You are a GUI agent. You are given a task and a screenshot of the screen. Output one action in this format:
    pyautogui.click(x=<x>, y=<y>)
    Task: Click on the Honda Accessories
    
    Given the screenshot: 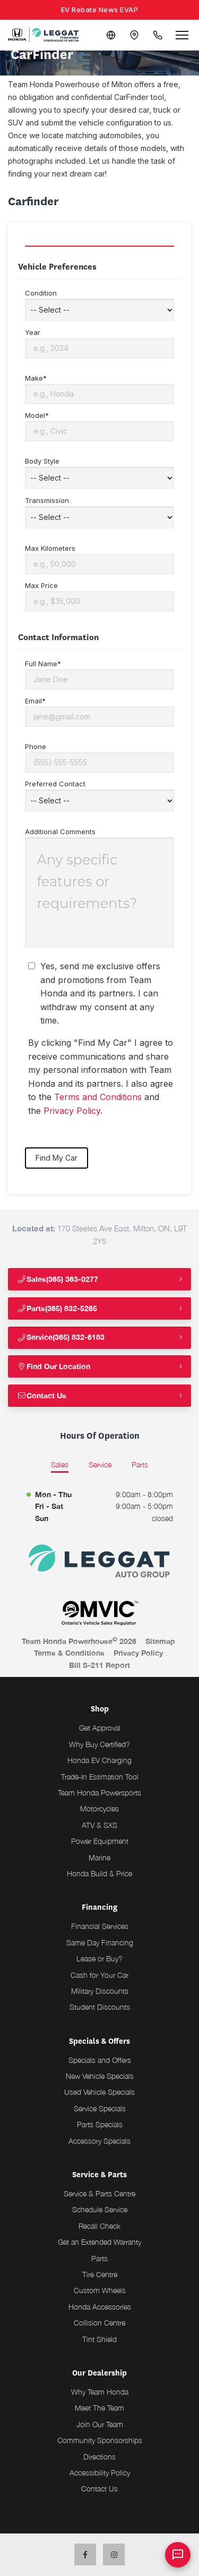 What is the action you would take?
    pyautogui.click(x=99, y=2306)
    